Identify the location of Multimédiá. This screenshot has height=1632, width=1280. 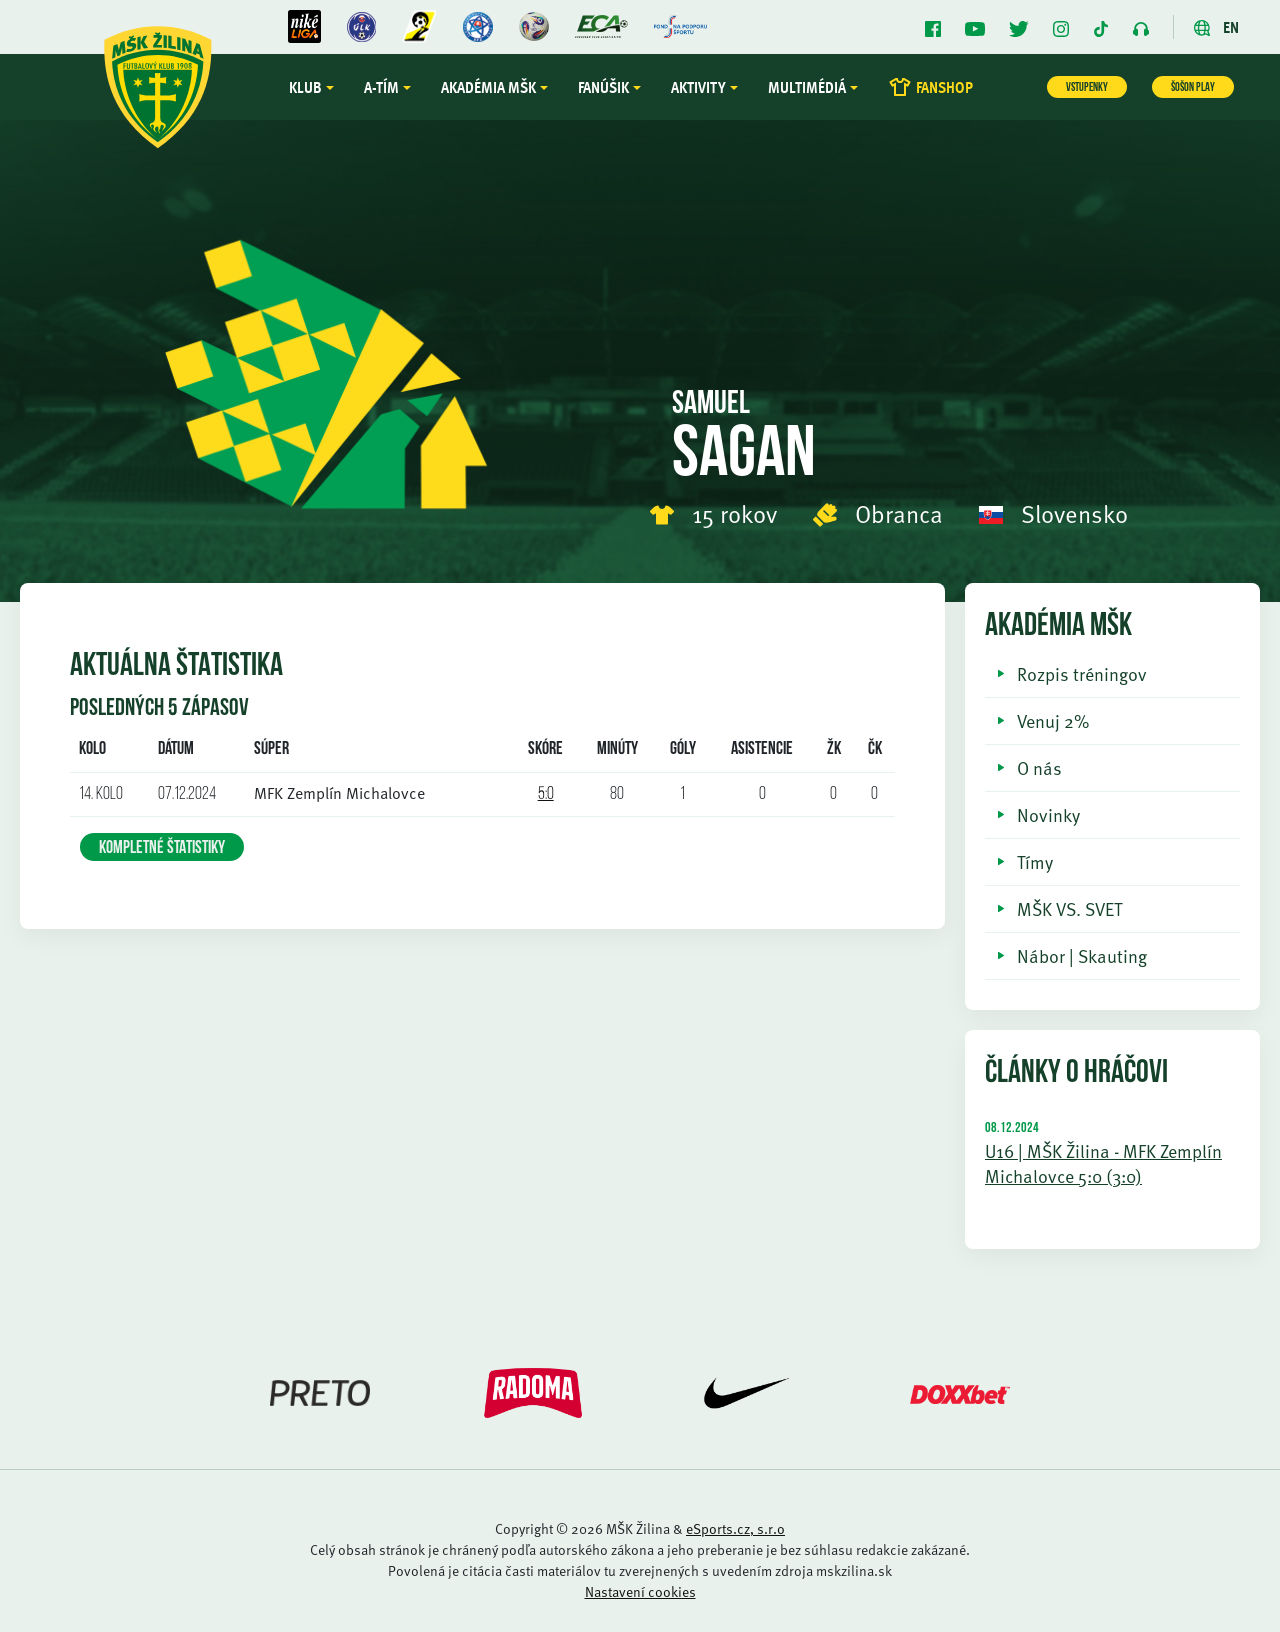
(807, 87).